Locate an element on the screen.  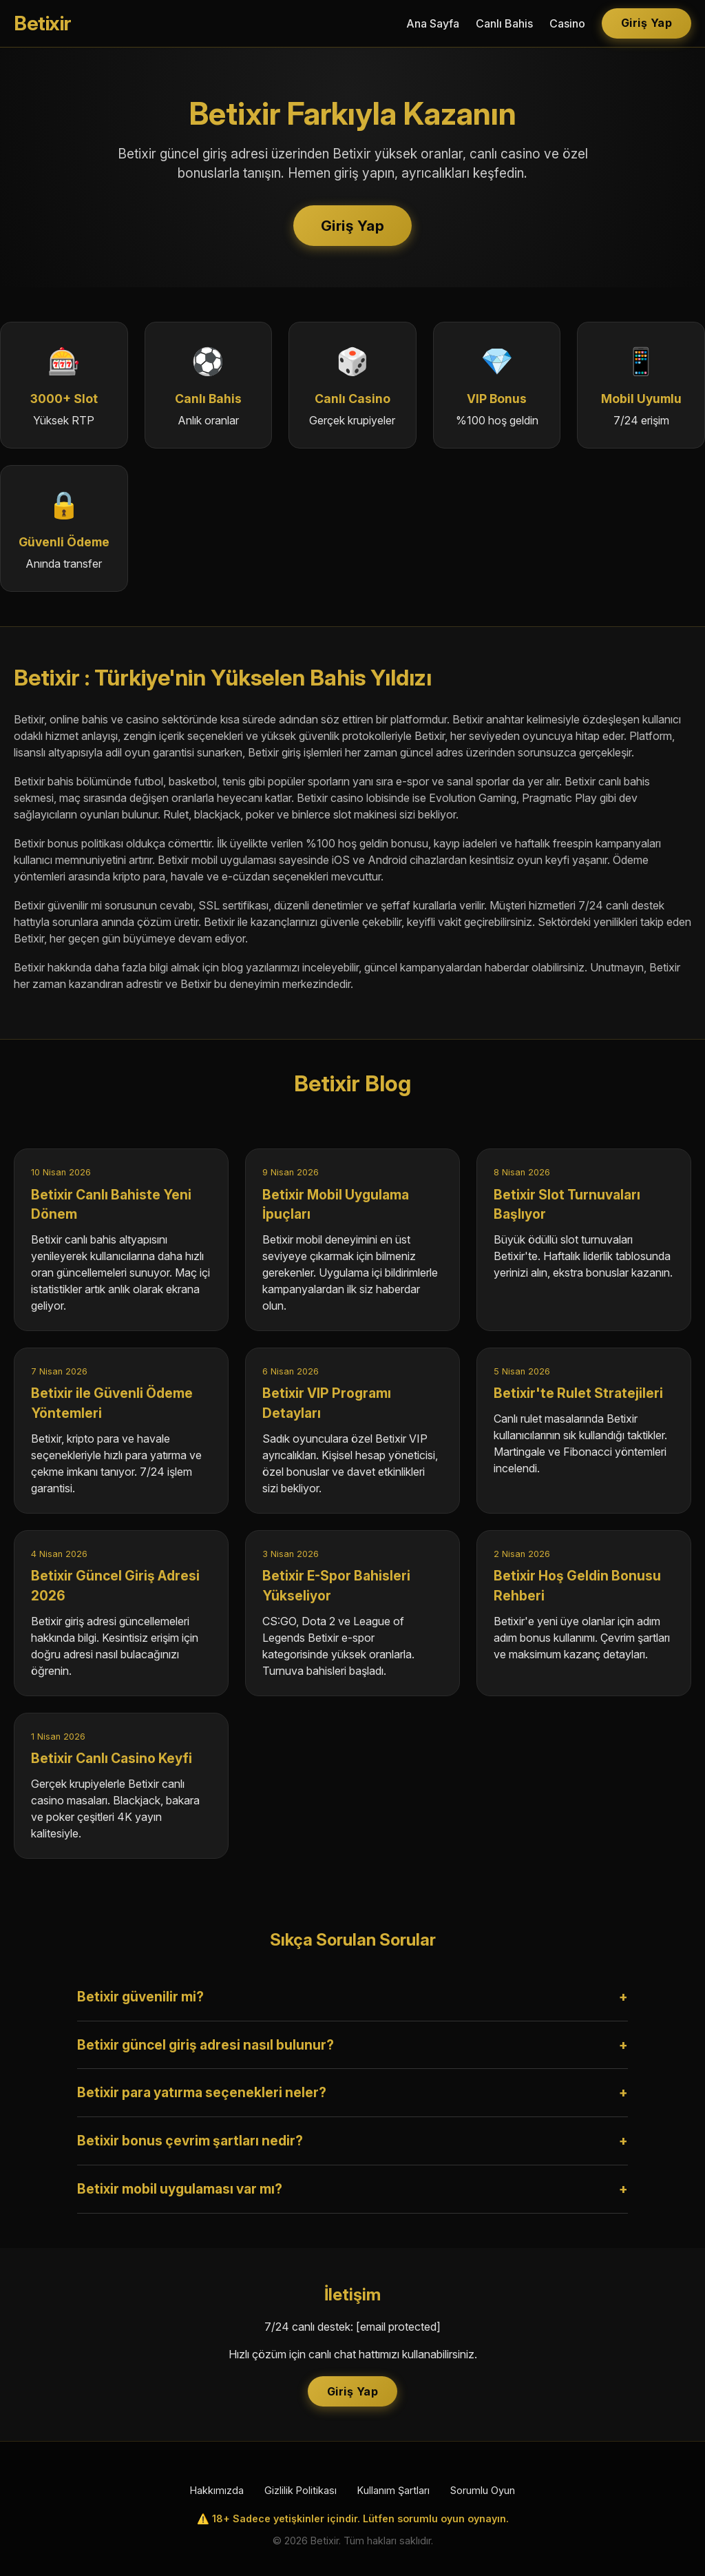
Canlı Bahis is located at coordinates (504, 23).